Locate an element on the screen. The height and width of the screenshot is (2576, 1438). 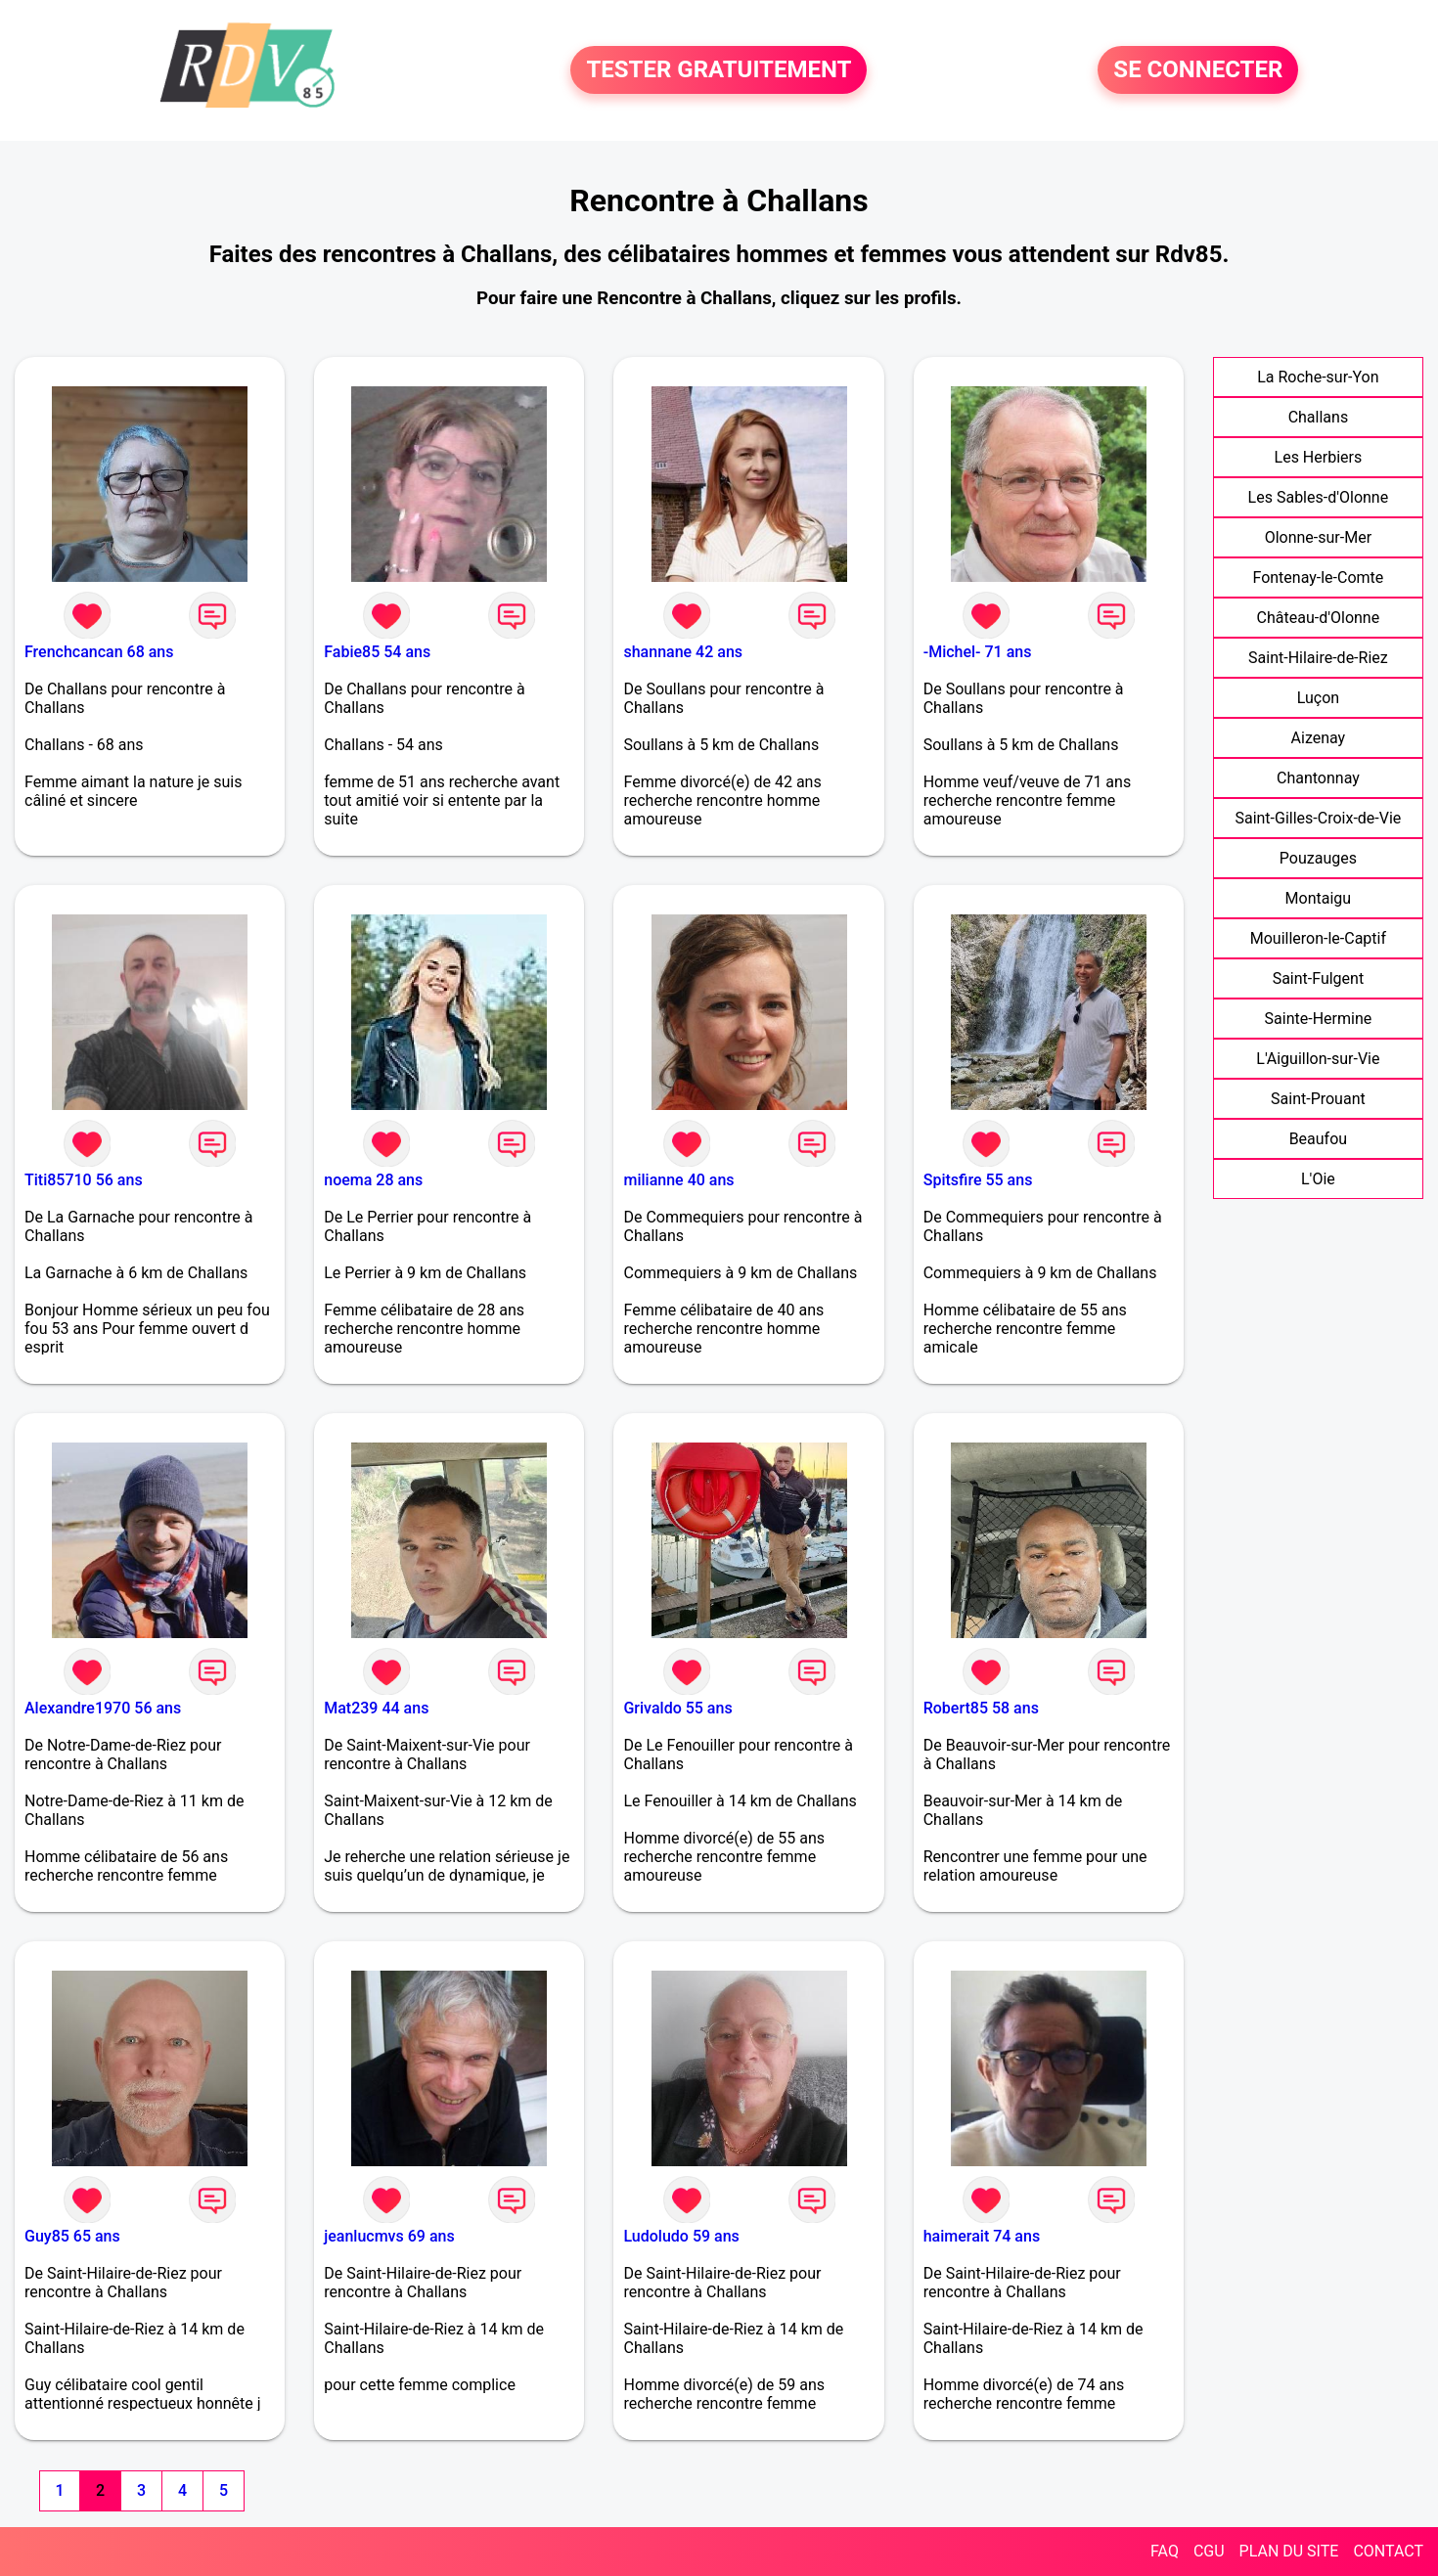
Spitsfire 55 ans is located at coordinates (978, 1180).